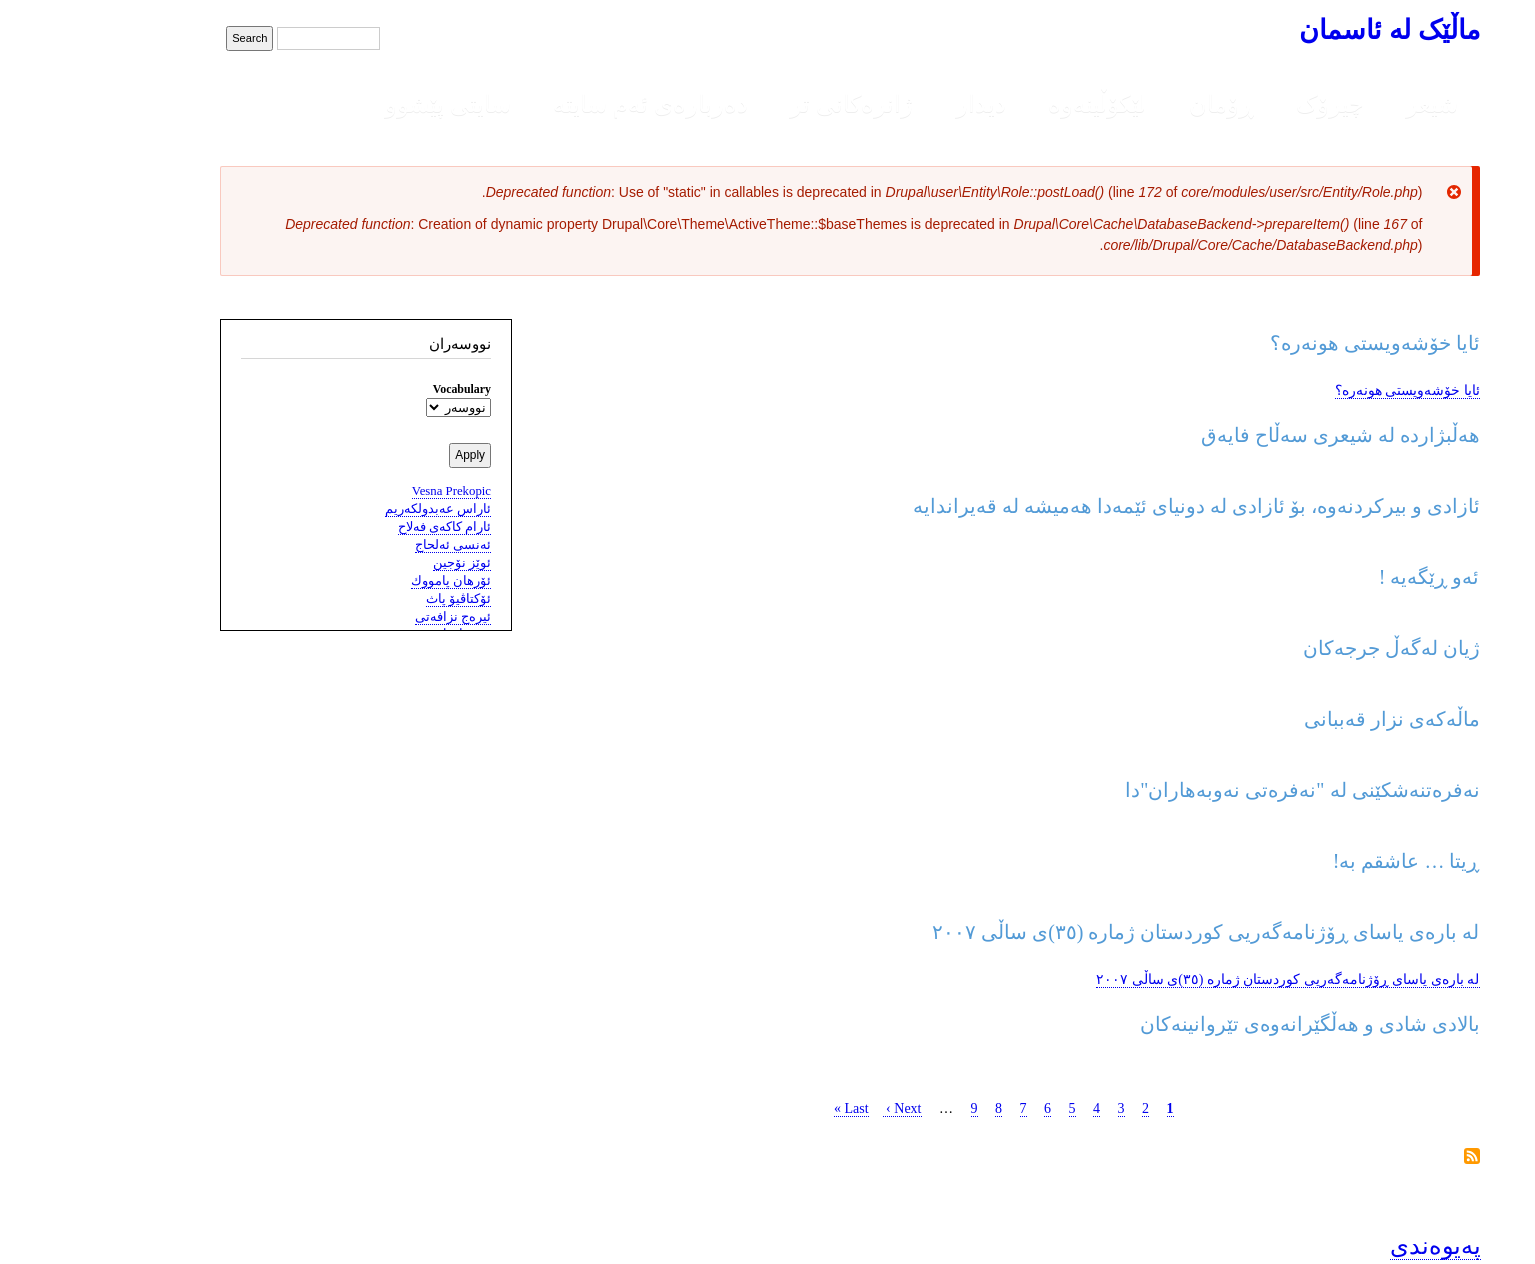 The height and width of the screenshot is (1264, 1535). Describe the element at coordinates (899, 104) in the screenshot. I see `دیدار` at that location.